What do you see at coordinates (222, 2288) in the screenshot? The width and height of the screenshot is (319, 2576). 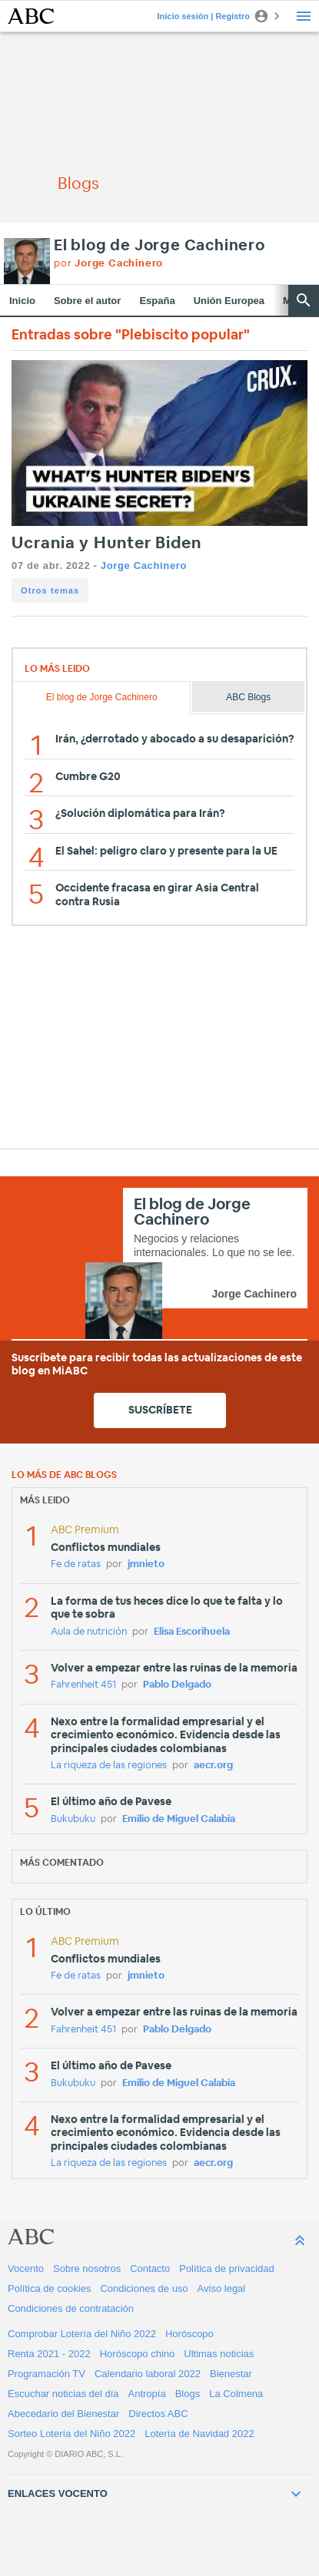 I see `Aviso legal` at bounding box center [222, 2288].